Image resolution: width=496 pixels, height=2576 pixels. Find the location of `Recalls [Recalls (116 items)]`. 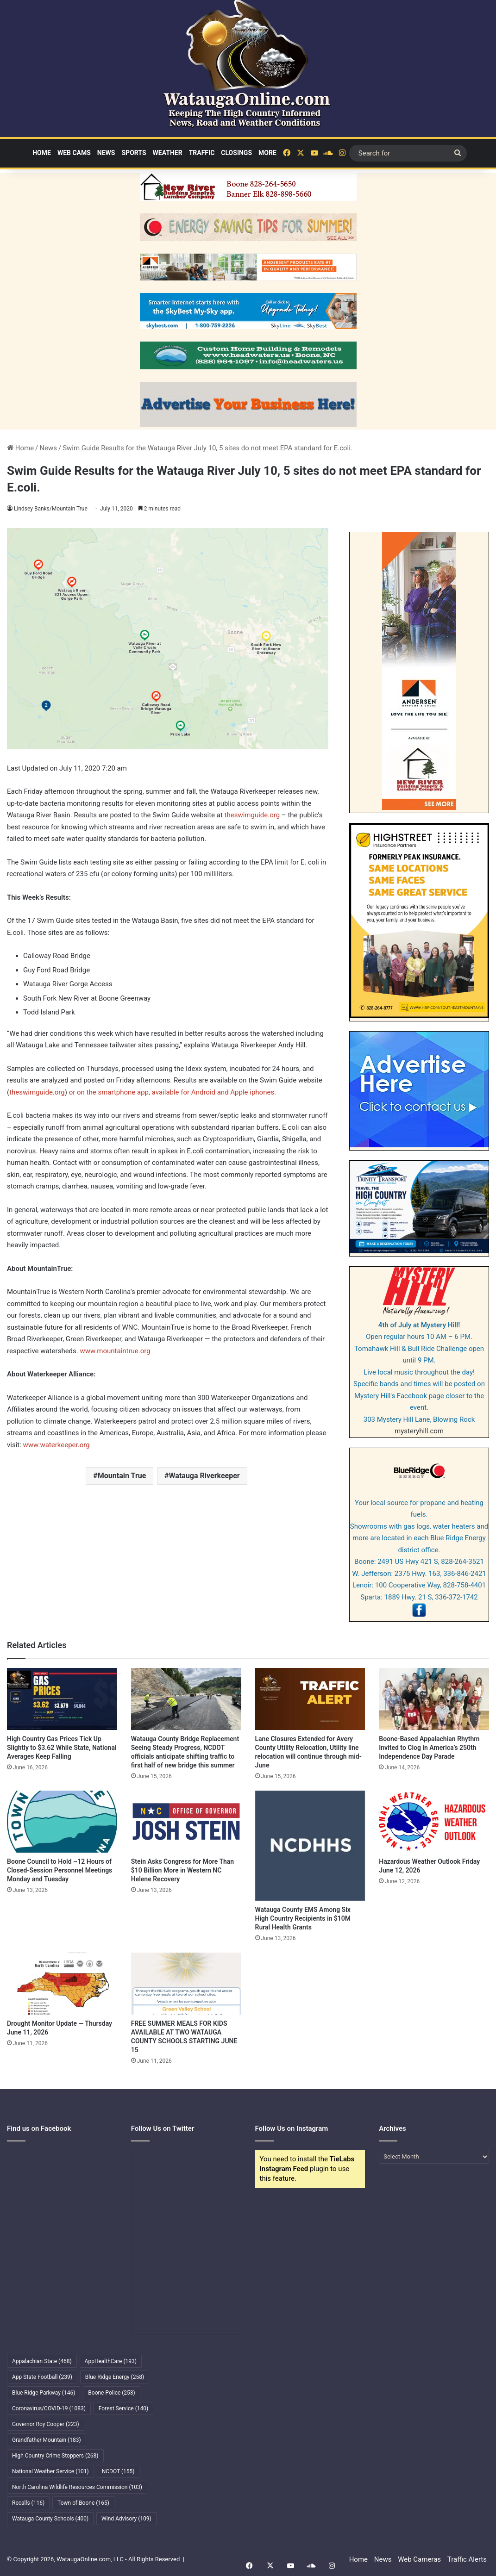

Recalls [Recalls (116 items)] is located at coordinates (28, 2503).